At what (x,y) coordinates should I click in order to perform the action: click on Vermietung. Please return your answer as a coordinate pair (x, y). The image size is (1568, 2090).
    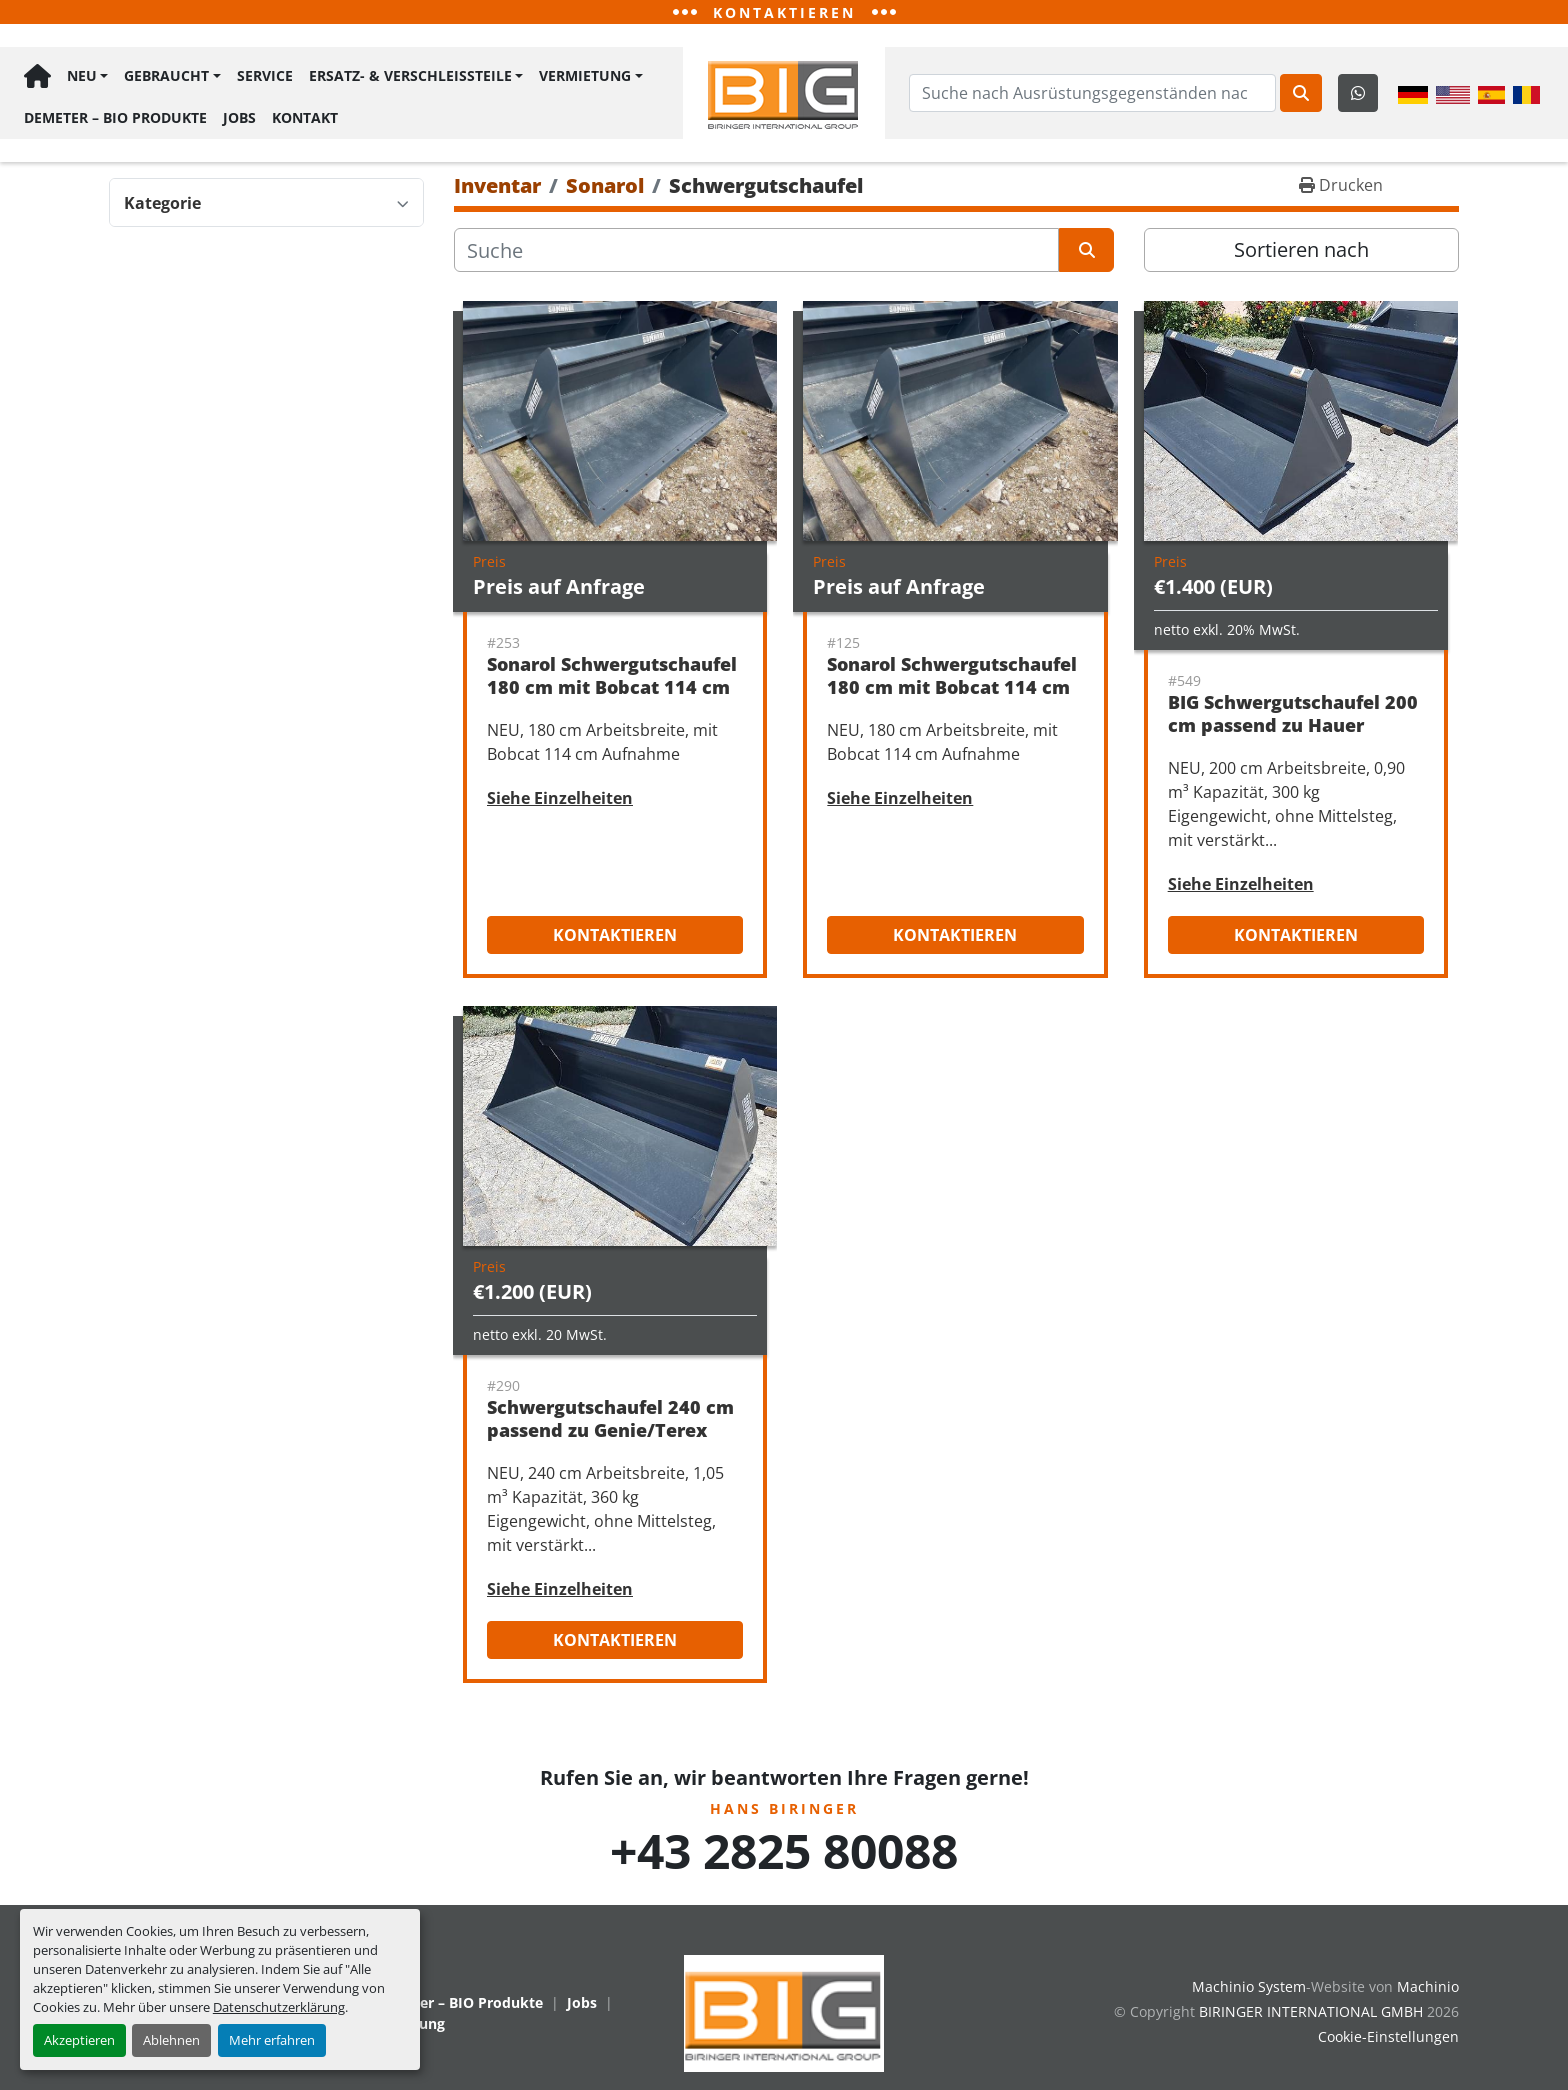
    Looking at the image, I should click on (585, 75).